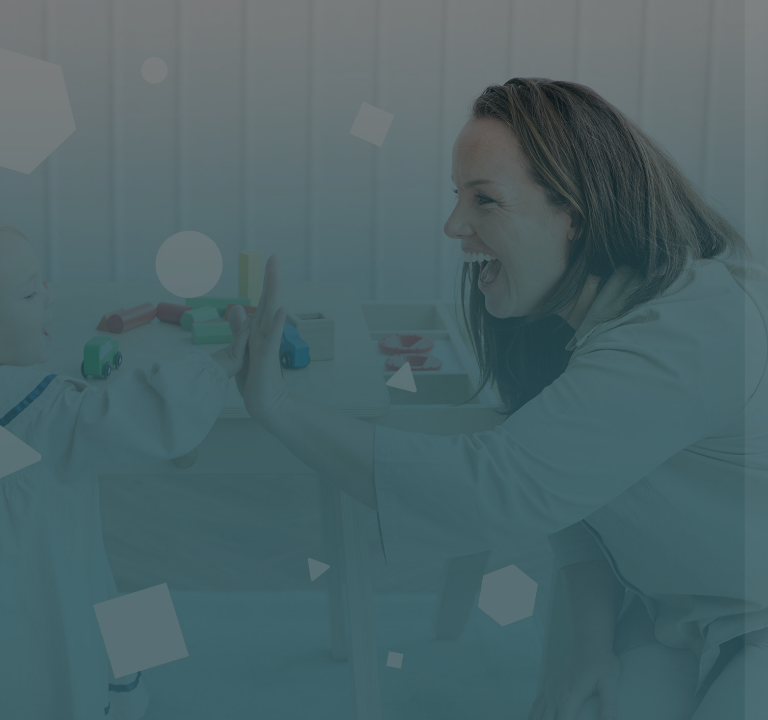  What do you see at coordinates (422, 411) in the screenshot?
I see `Mot de passe` at bounding box center [422, 411].